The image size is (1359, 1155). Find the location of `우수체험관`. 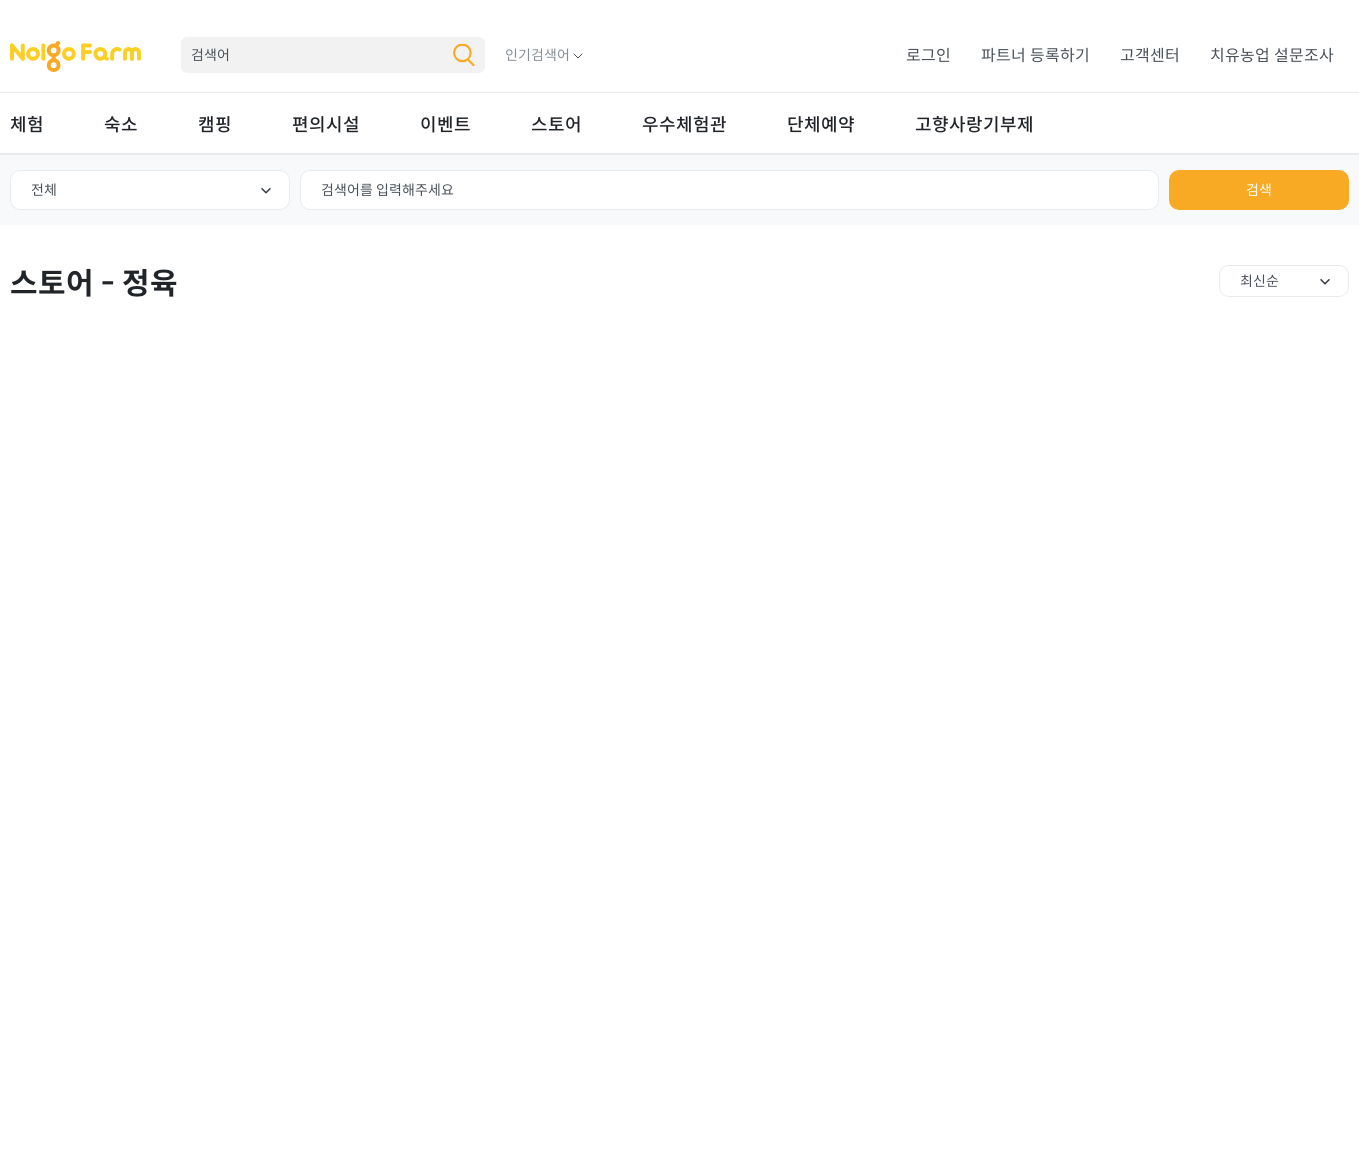

우수체험관 is located at coordinates (684, 125).